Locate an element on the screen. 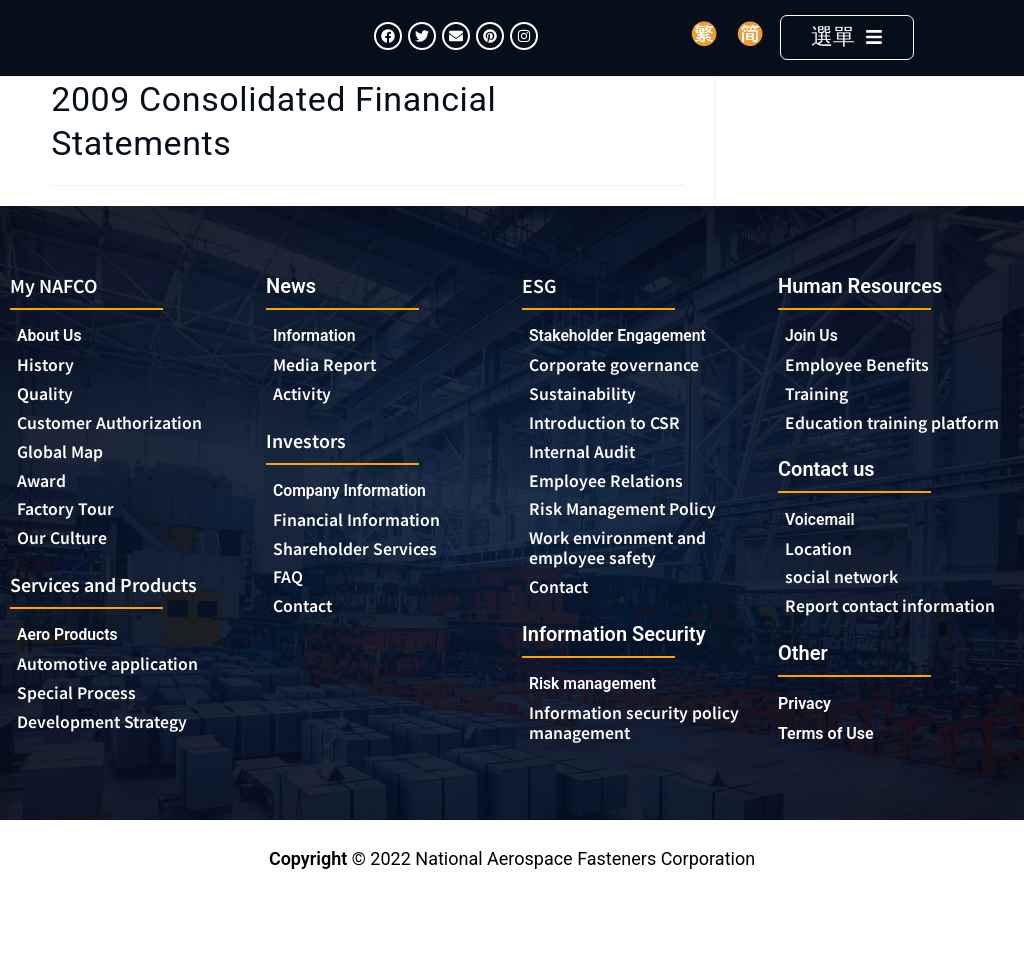 The height and width of the screenshot is (976, 1024). Risk management is located at coordinates (602, 723).